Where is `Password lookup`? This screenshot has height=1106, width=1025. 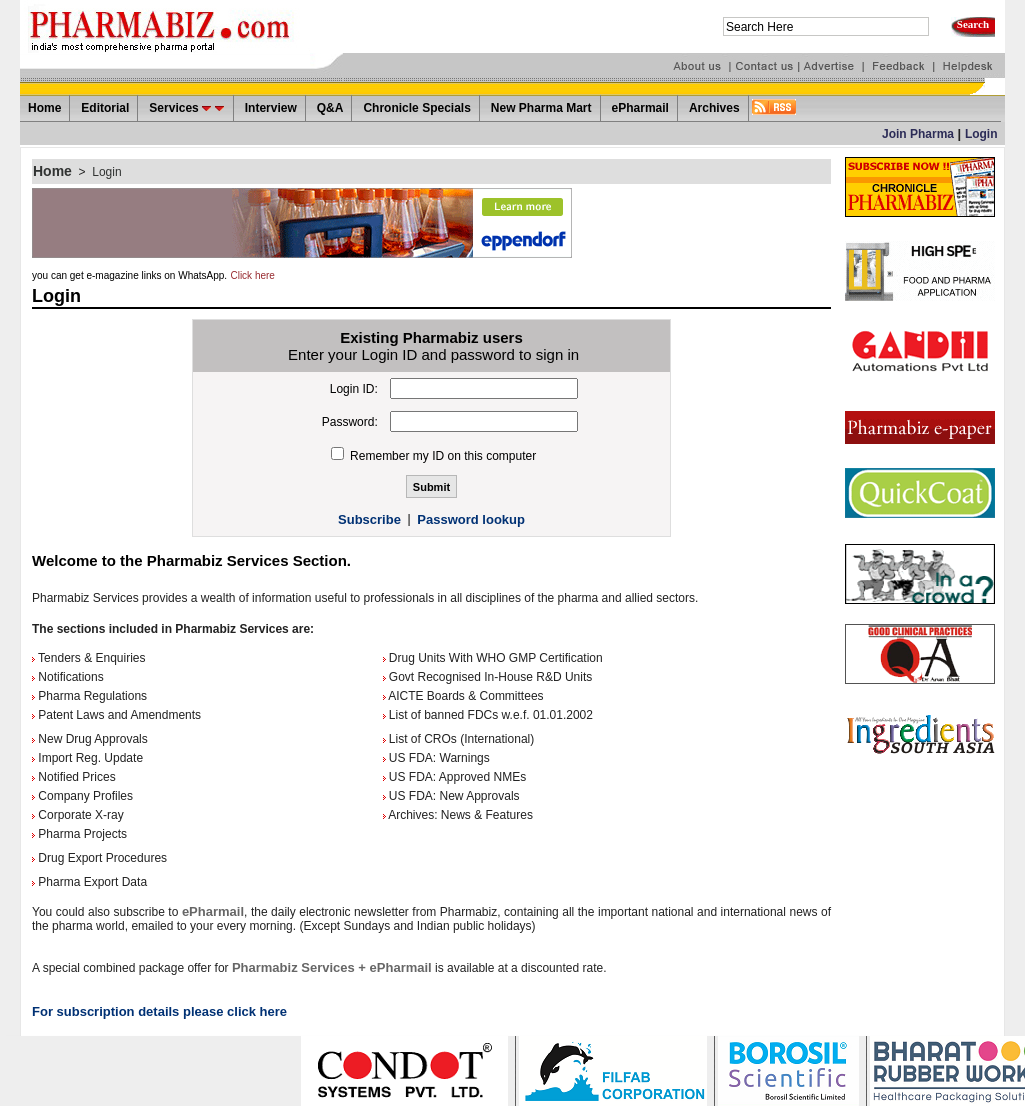 Password lookup is located at coordinates (471, 519).